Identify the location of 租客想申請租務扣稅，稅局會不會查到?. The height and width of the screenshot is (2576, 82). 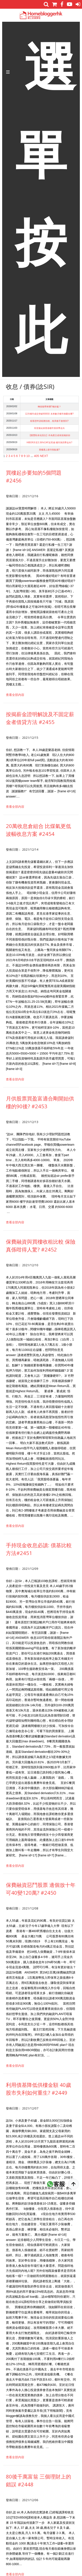
(49, 421).